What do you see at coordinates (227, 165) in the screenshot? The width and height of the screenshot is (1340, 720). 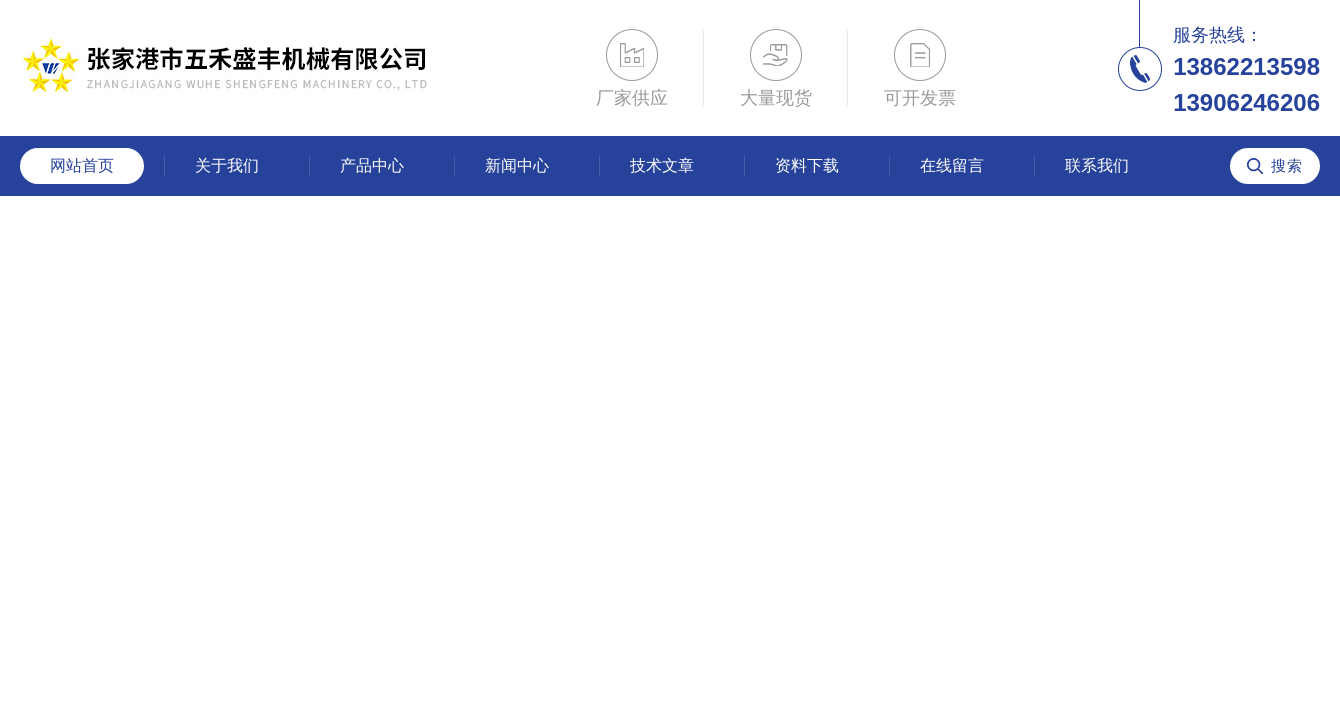 I see `关于我们` at bounding box center [227, 165].